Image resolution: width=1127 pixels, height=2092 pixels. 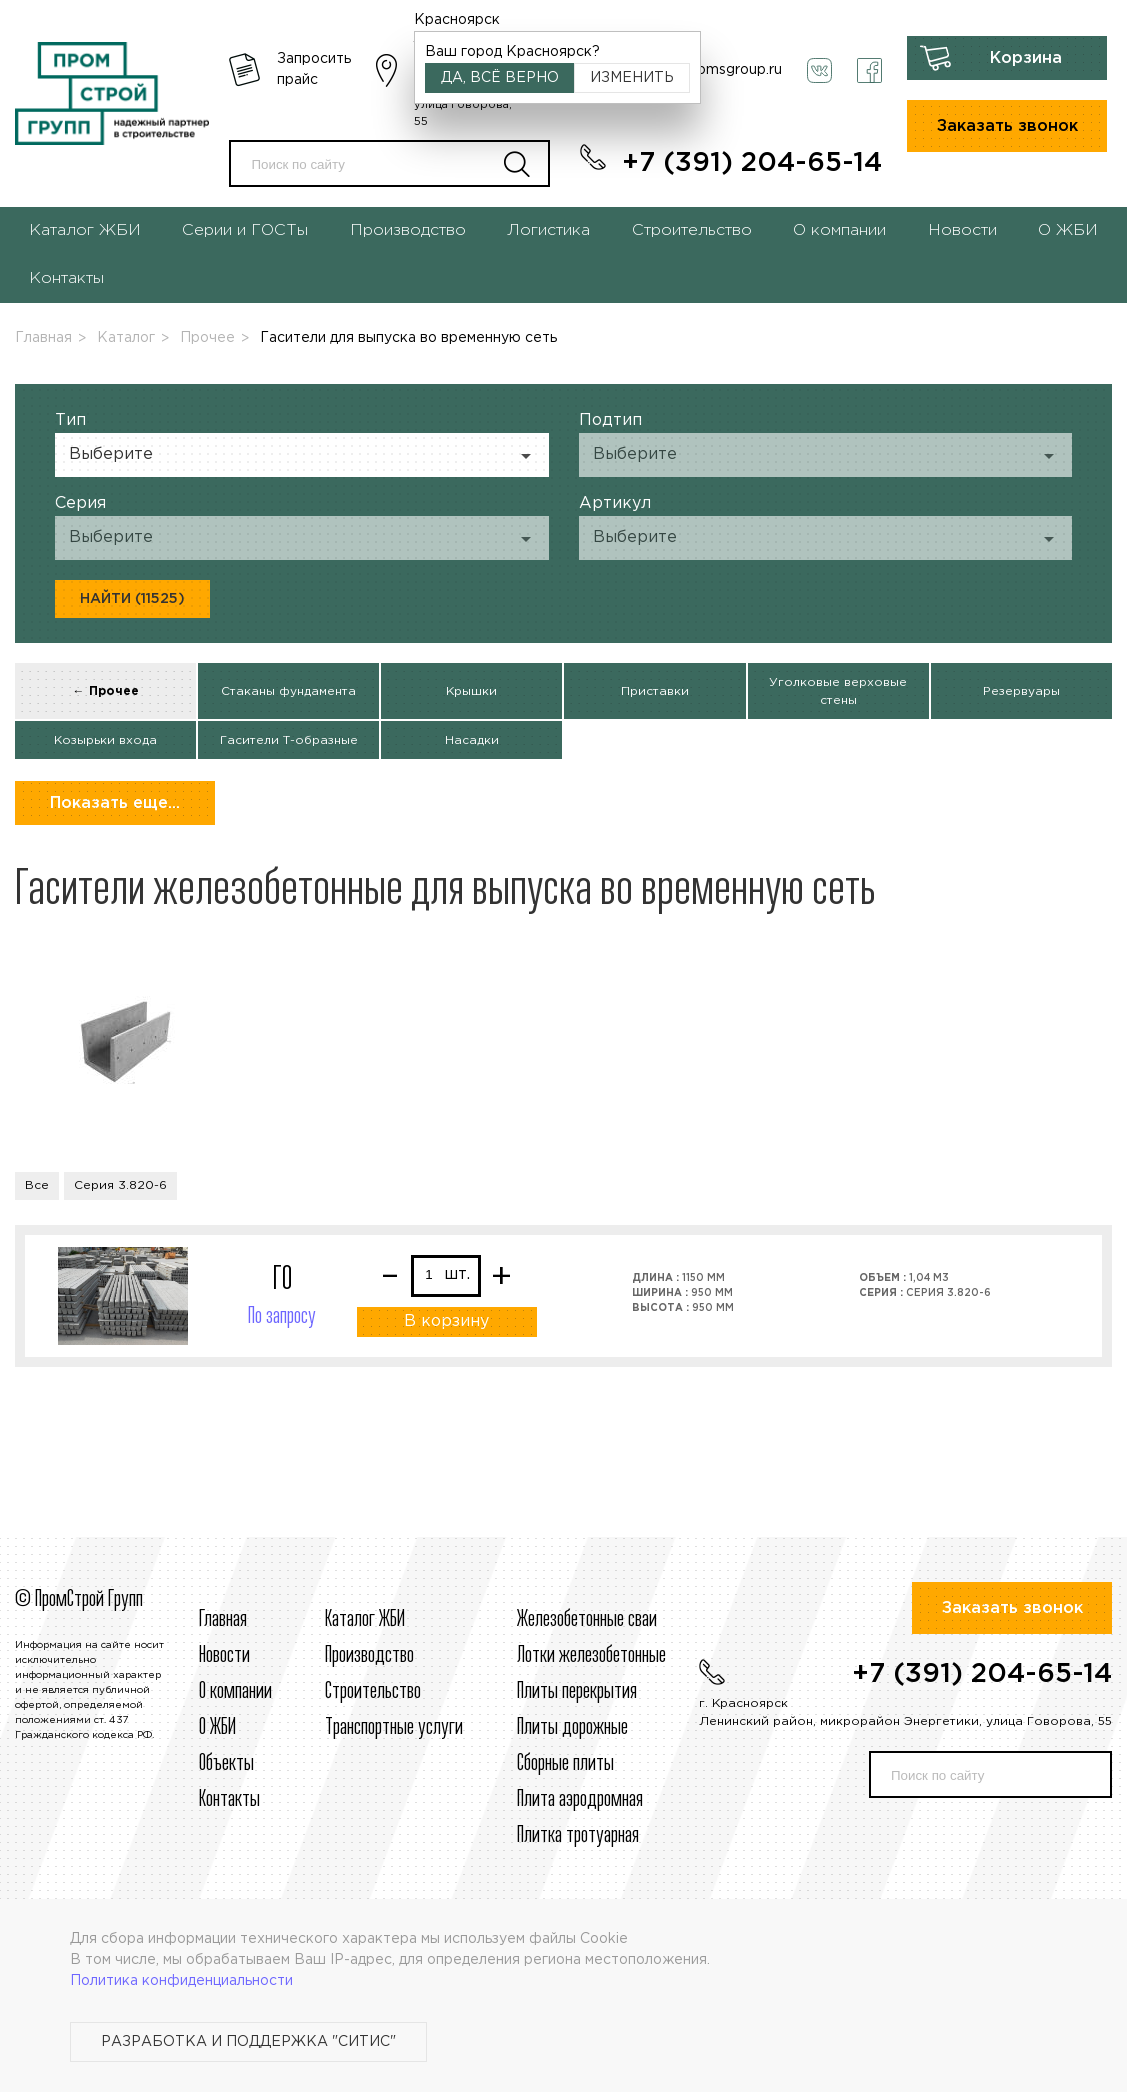 I want to click on Железобетонные сваи, so click(x=587, y=1620).